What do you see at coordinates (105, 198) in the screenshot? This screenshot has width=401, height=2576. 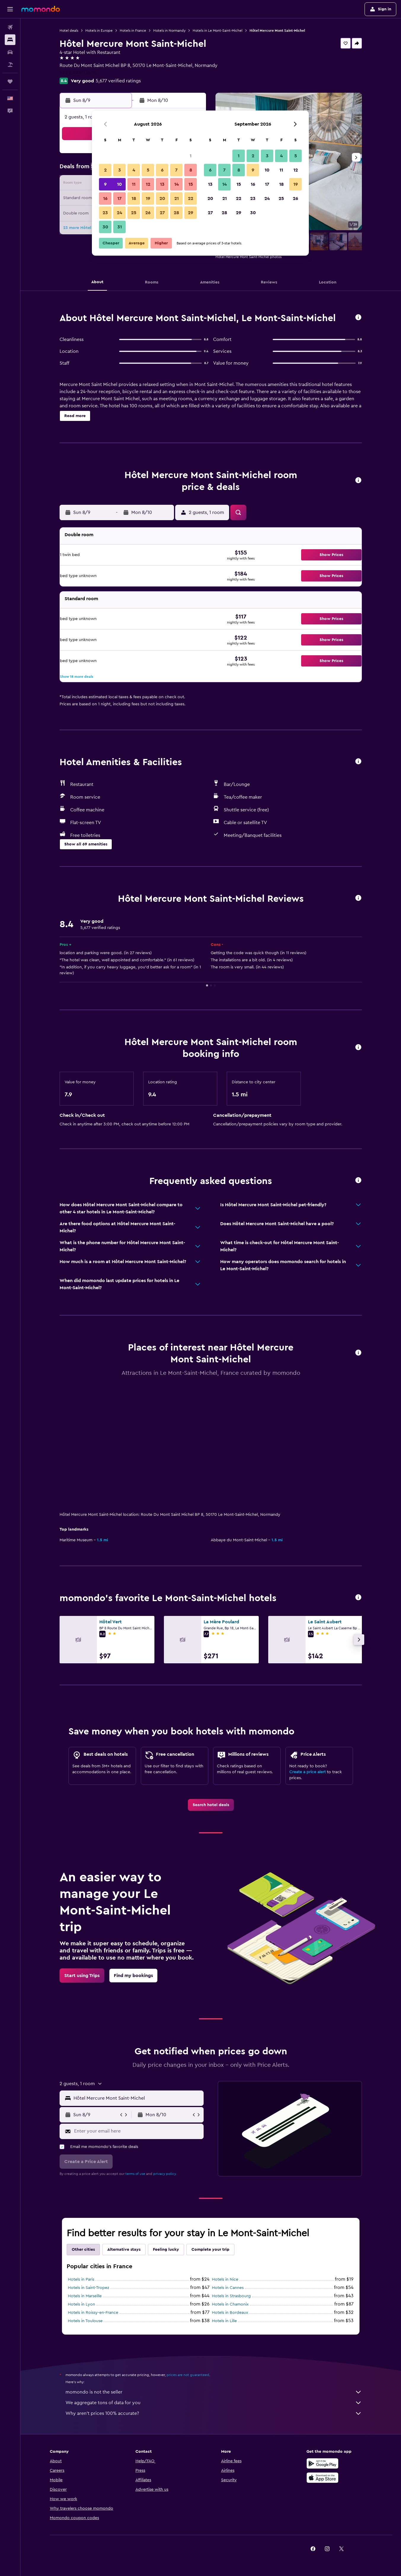 I see `16 [button]` at bounding box center [105, 198].